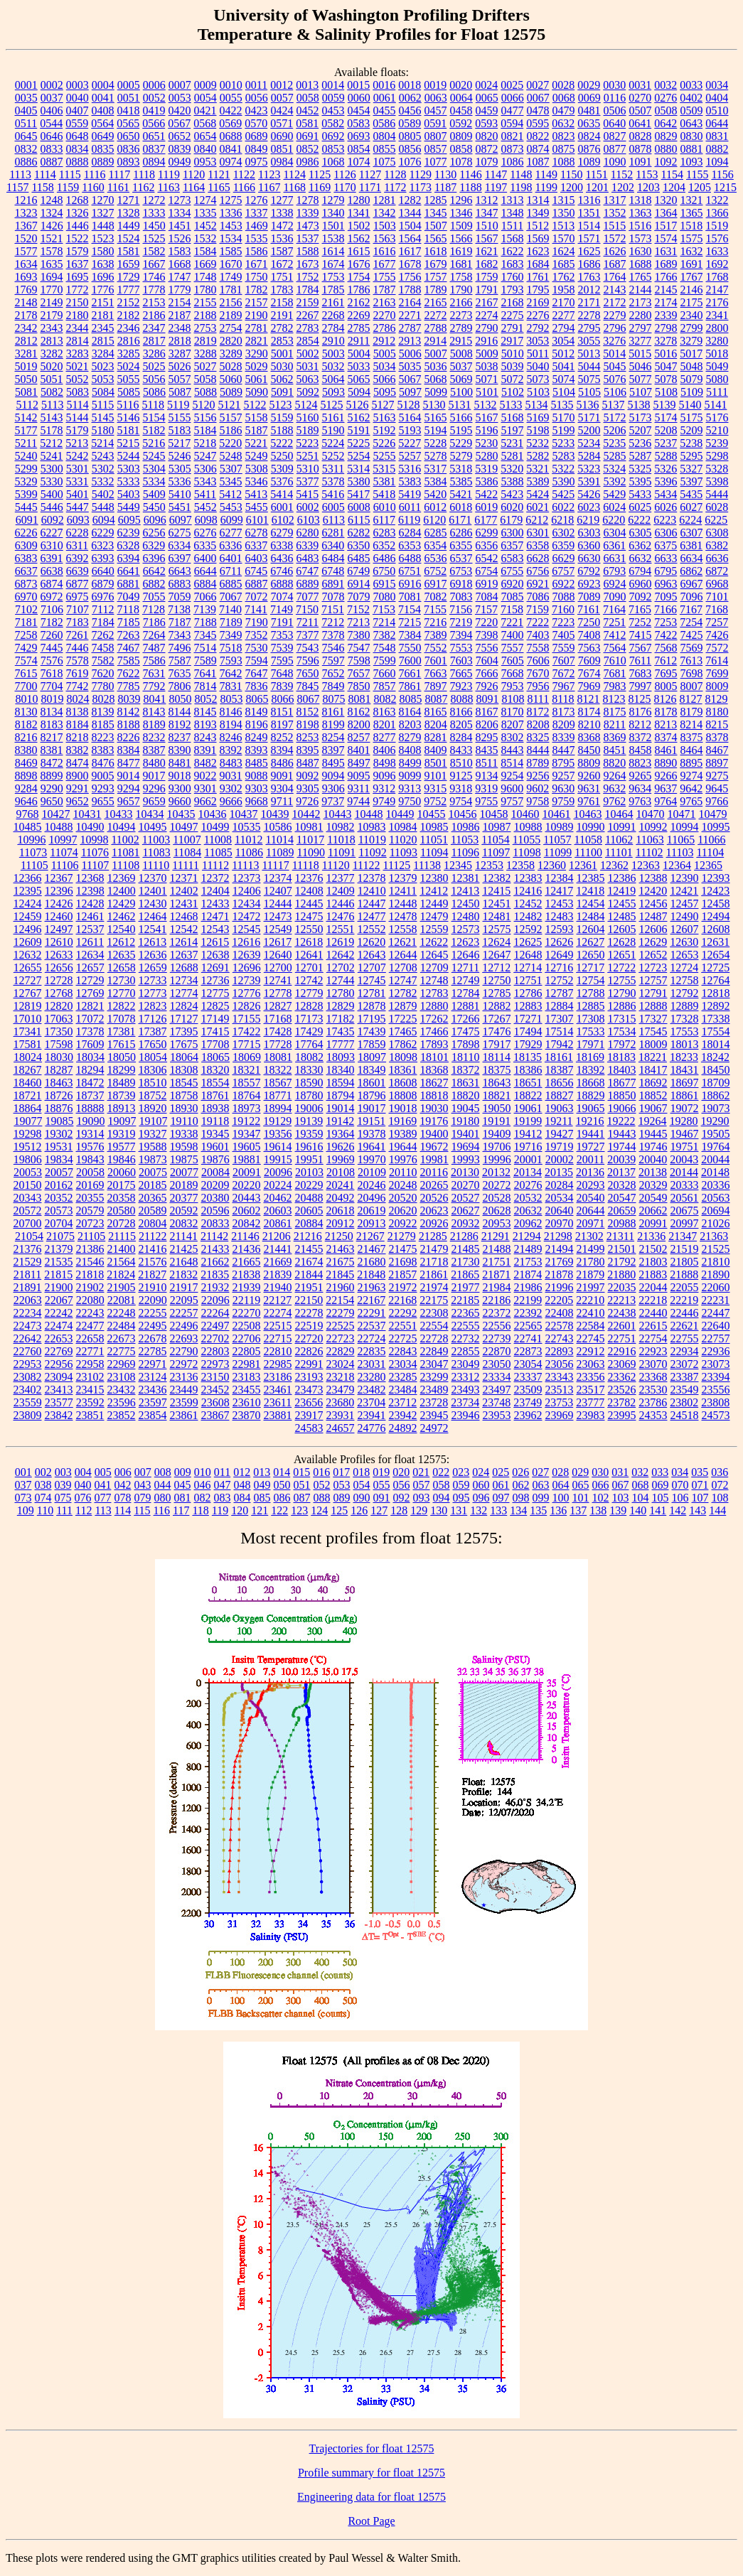 The height and width of the screenshot is (2576, 743). What do you see at coordinates (487, 737) in the screenshot?
I see `8295` at bounding box center [487, 737].